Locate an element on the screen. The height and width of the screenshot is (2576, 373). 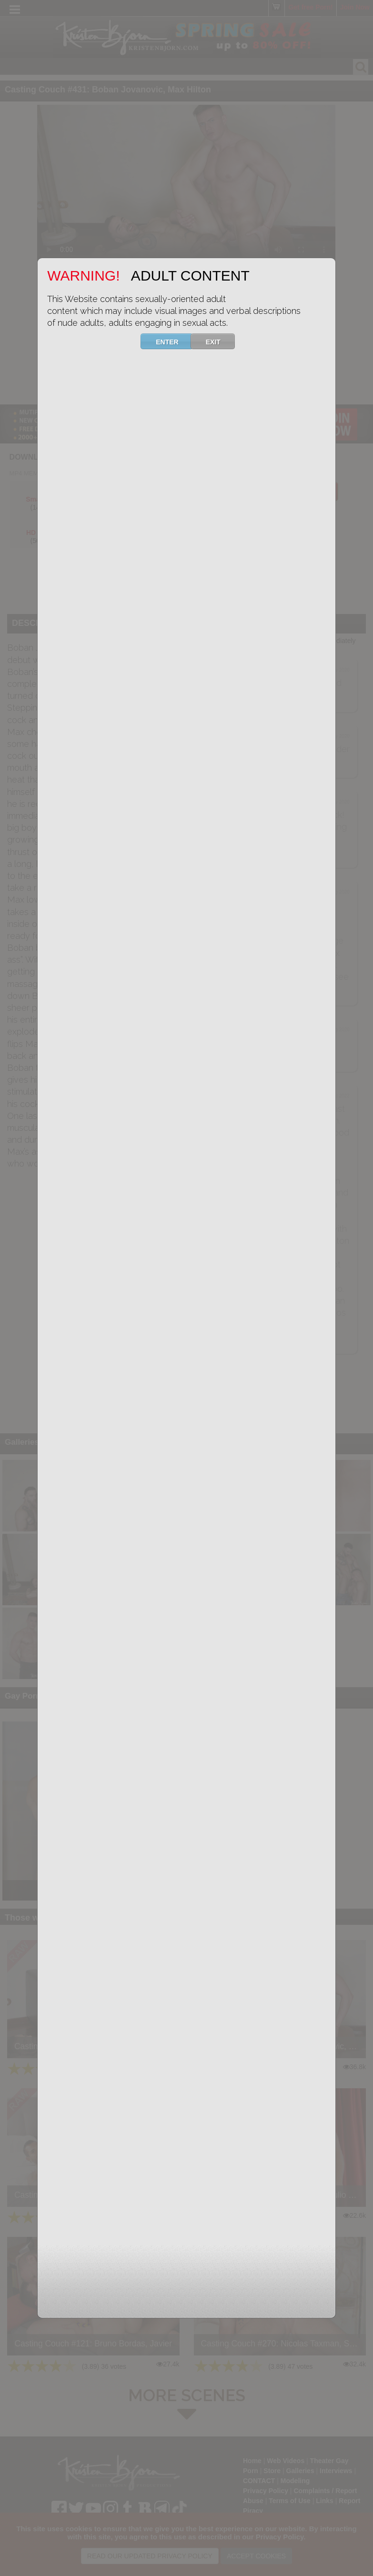
EXIT is located at coordinates (219, 341).